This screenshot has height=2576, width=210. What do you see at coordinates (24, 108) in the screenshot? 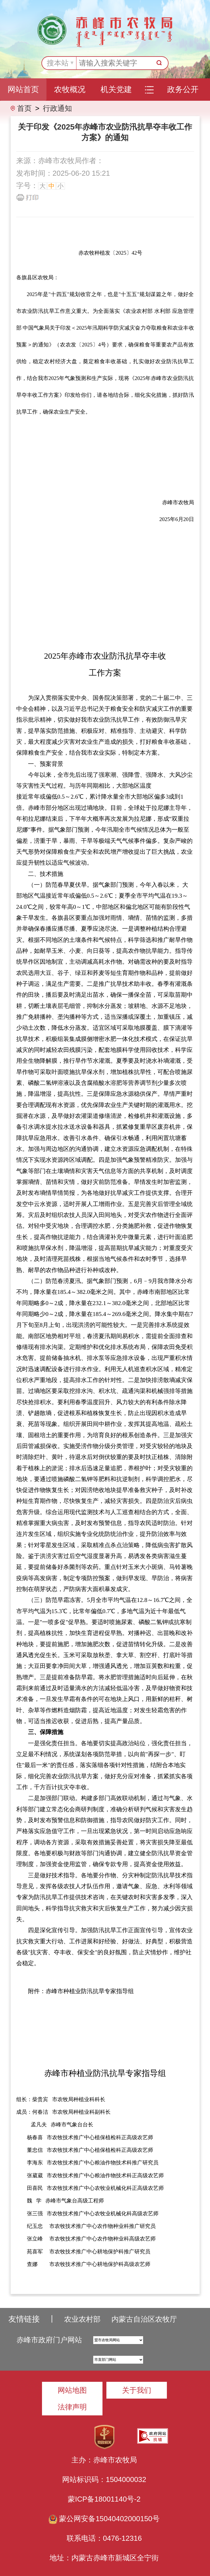
I see `首页` at bounding box center [24, 108].